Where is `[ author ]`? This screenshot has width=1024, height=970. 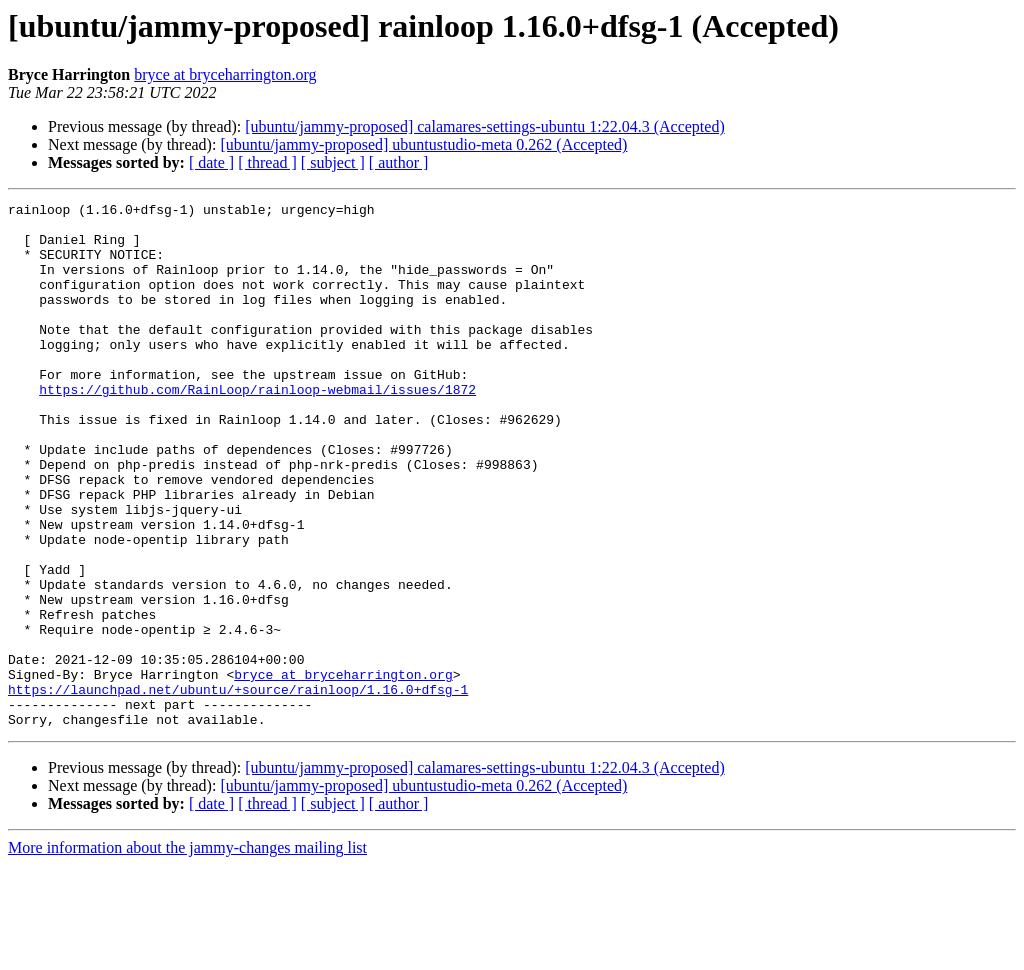 [ author ] is located at coordinates (399, 162).